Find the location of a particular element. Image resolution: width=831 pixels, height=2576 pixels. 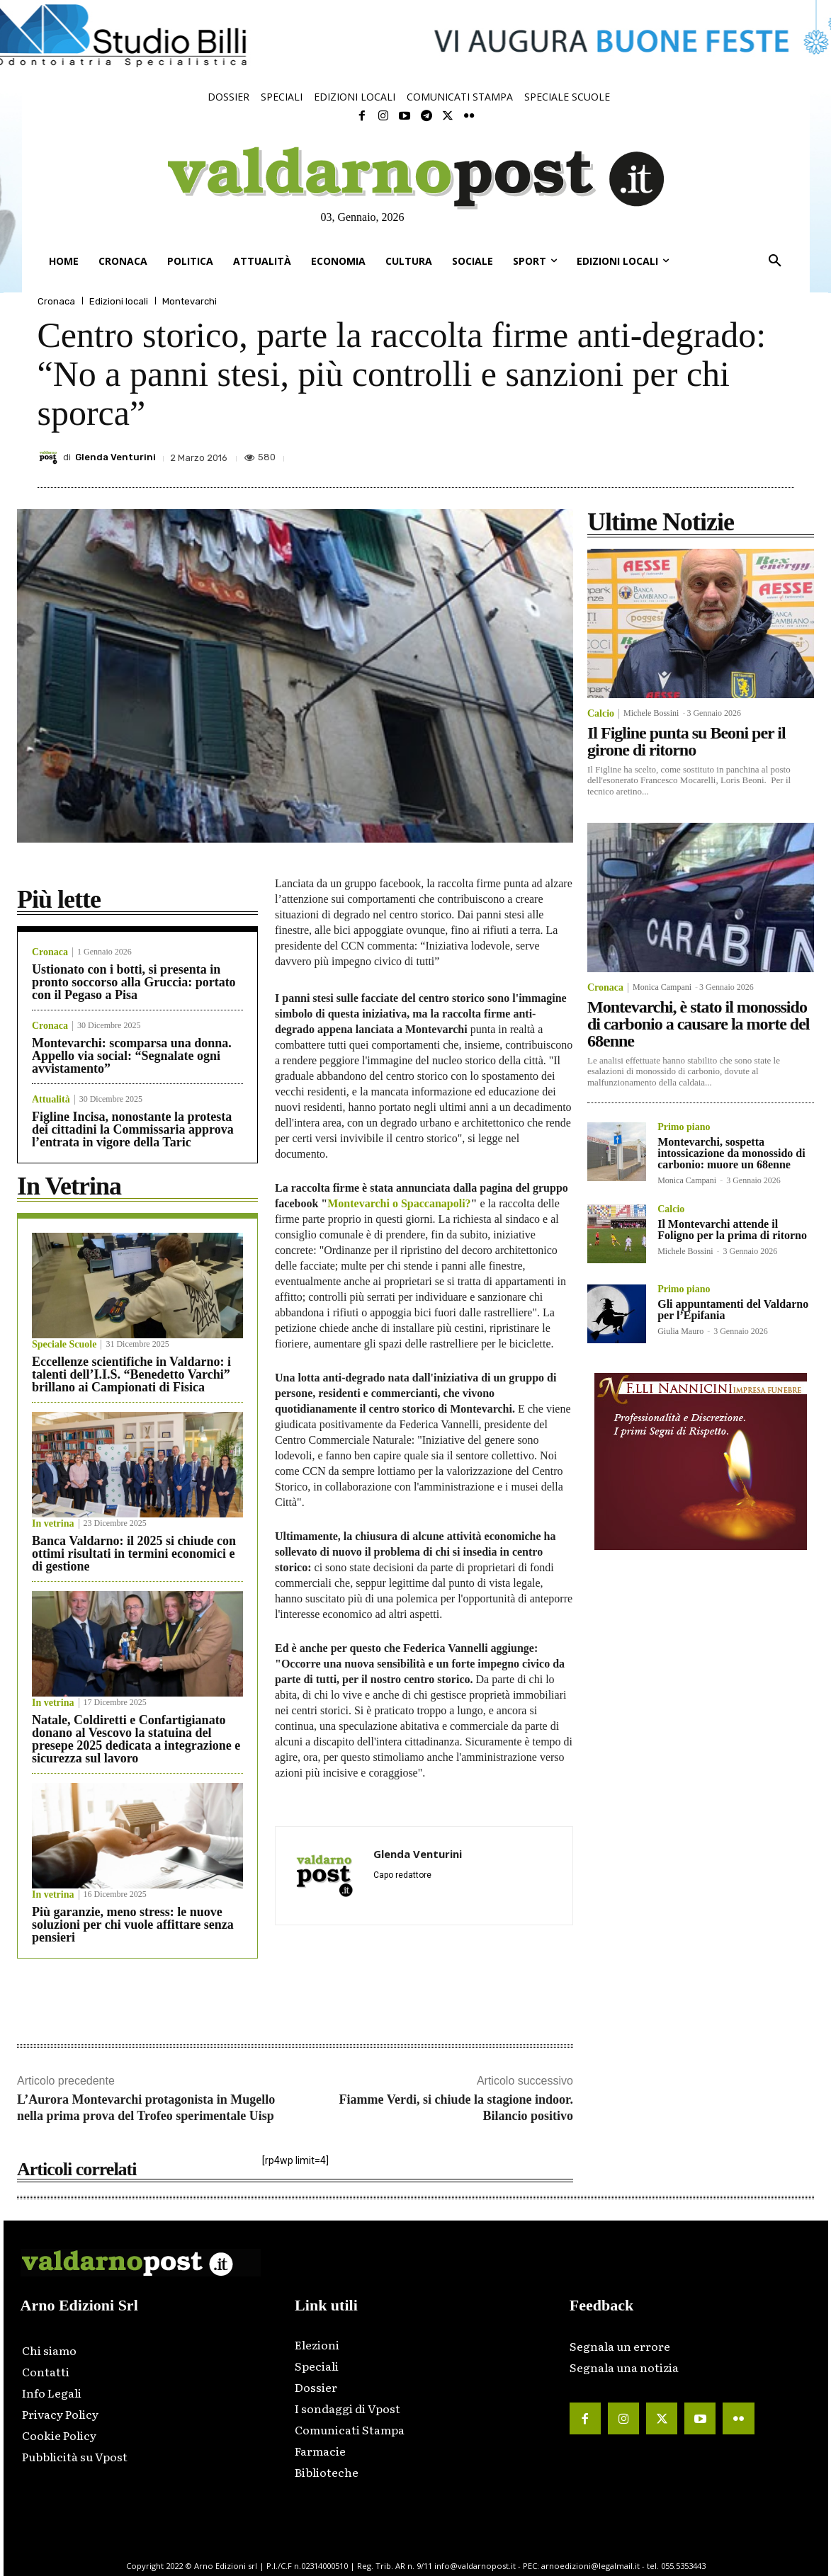

[button] is located at coordinates (775, 261).